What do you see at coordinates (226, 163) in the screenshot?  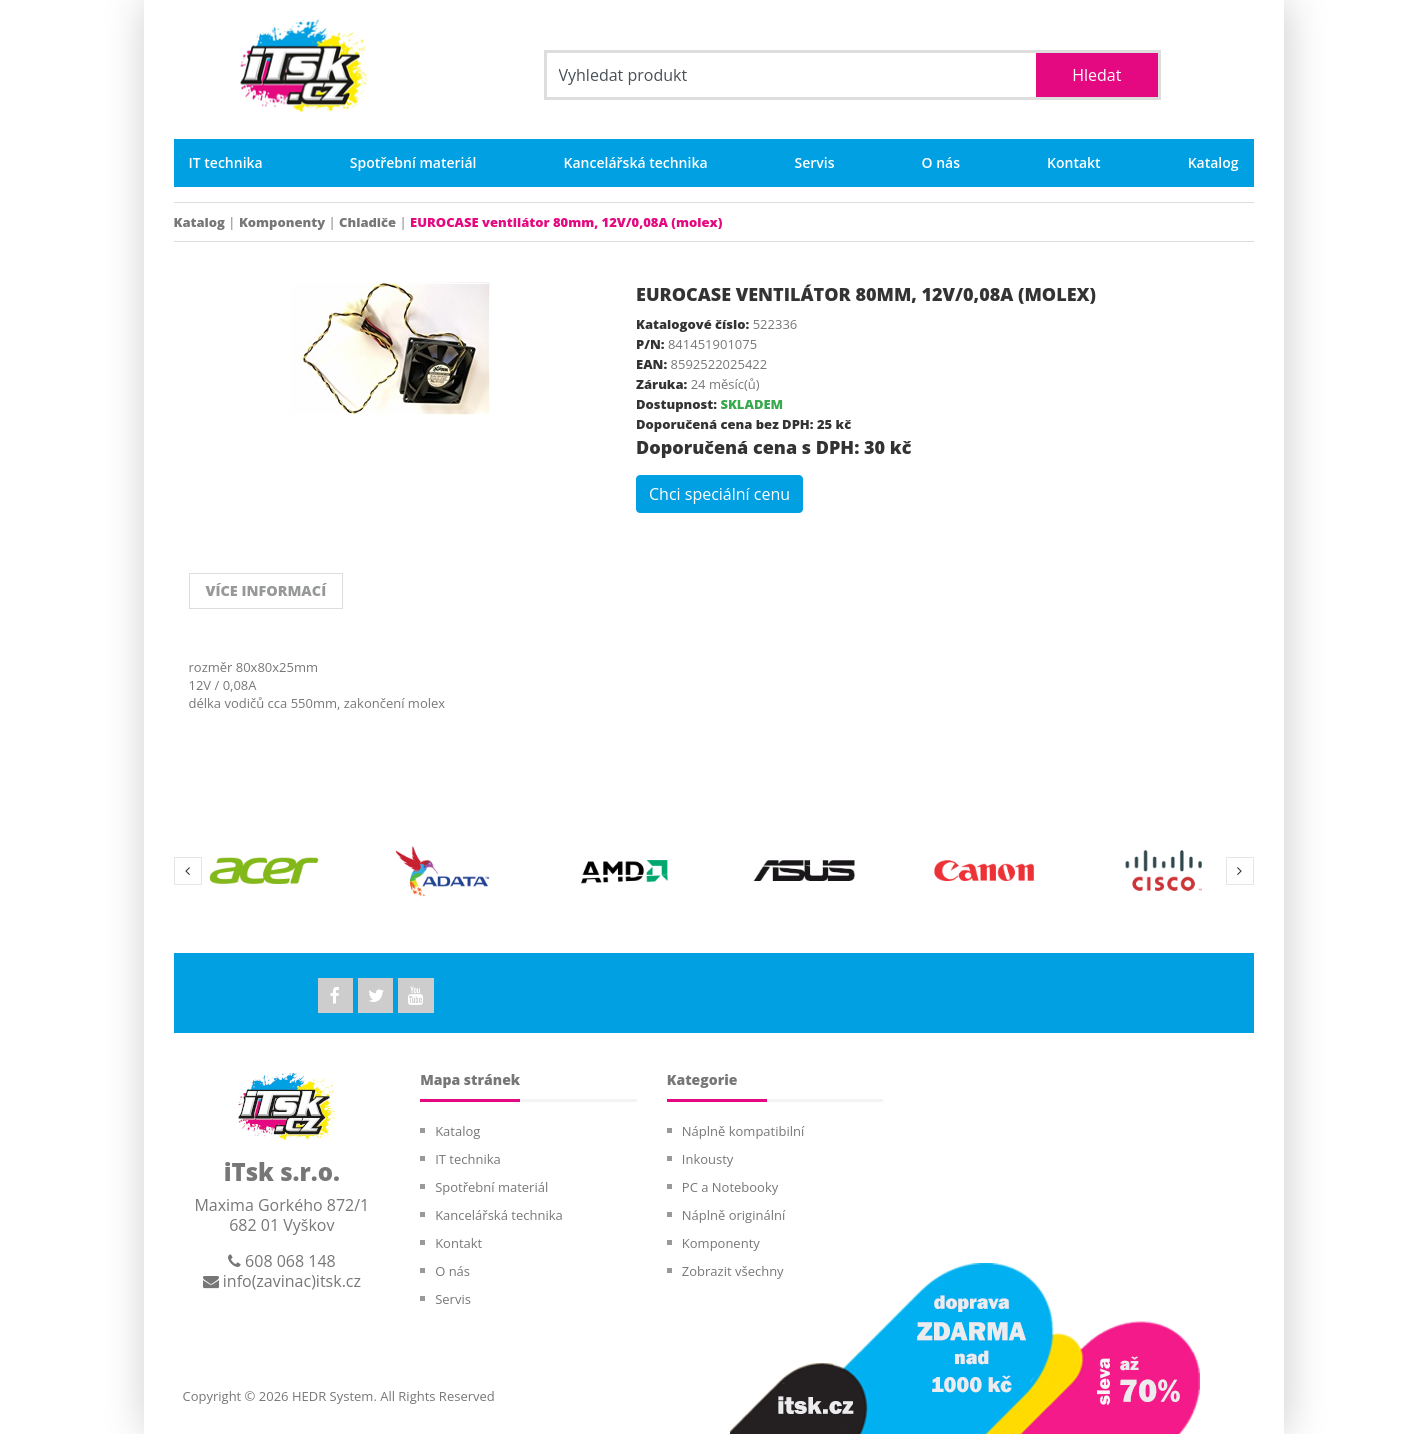 I see `IT technika` at bounding box center [226, 163].